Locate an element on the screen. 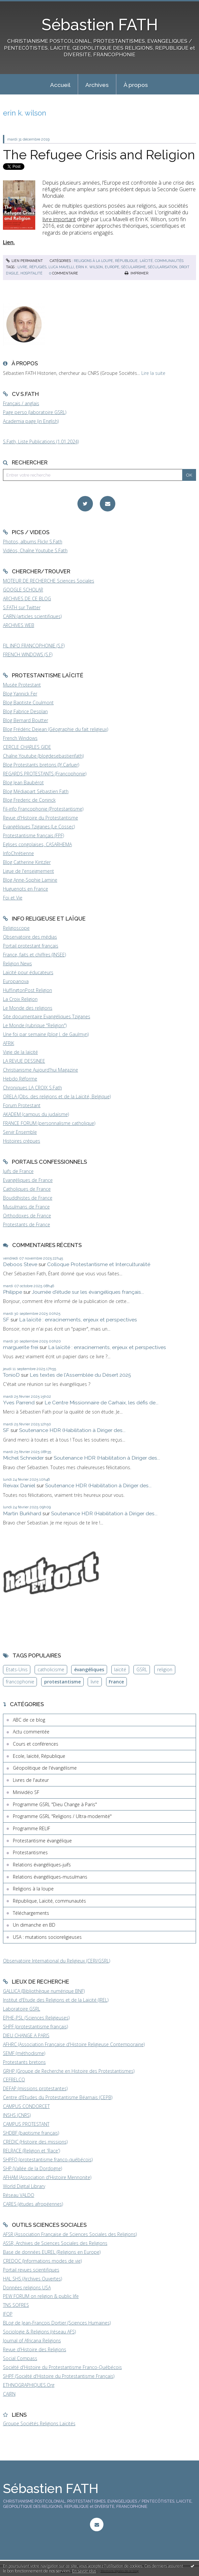  Foi et Vie is located at coordinates (12, 898).